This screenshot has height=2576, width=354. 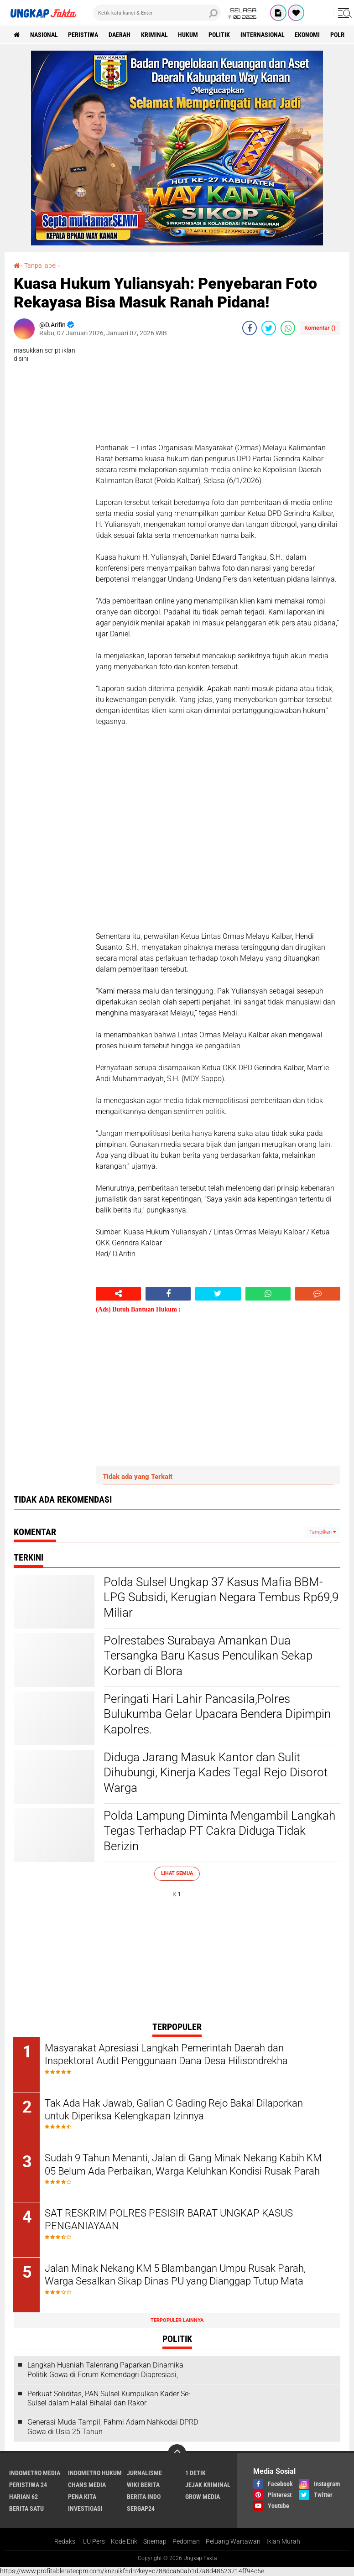 I want to click on Peringati Hari Lahir Pancasila,Polres Bulukumba Gelar Upacara Bendera Dipimpin Kapolres., so click(x=217, y=1714).